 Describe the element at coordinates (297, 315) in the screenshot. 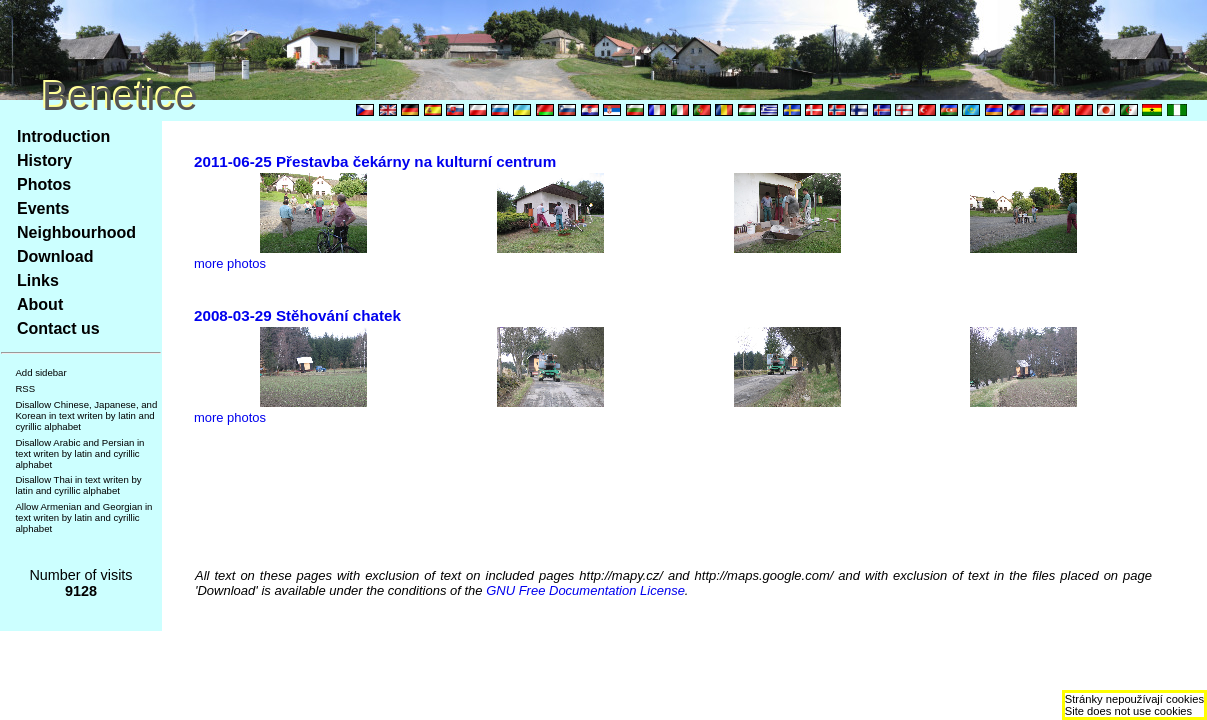

I see `2008-03-29 Stěhování chatek` at that location.